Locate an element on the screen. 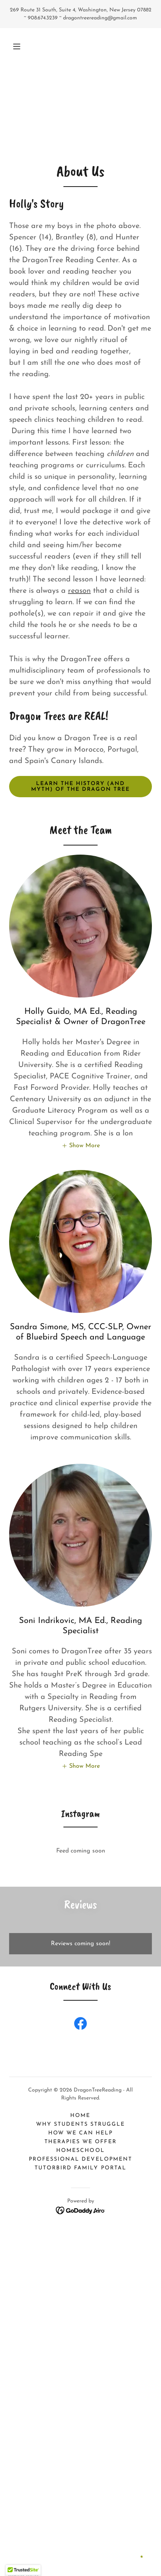  How We Can Help [link] is located at coordinates (80, 2133).